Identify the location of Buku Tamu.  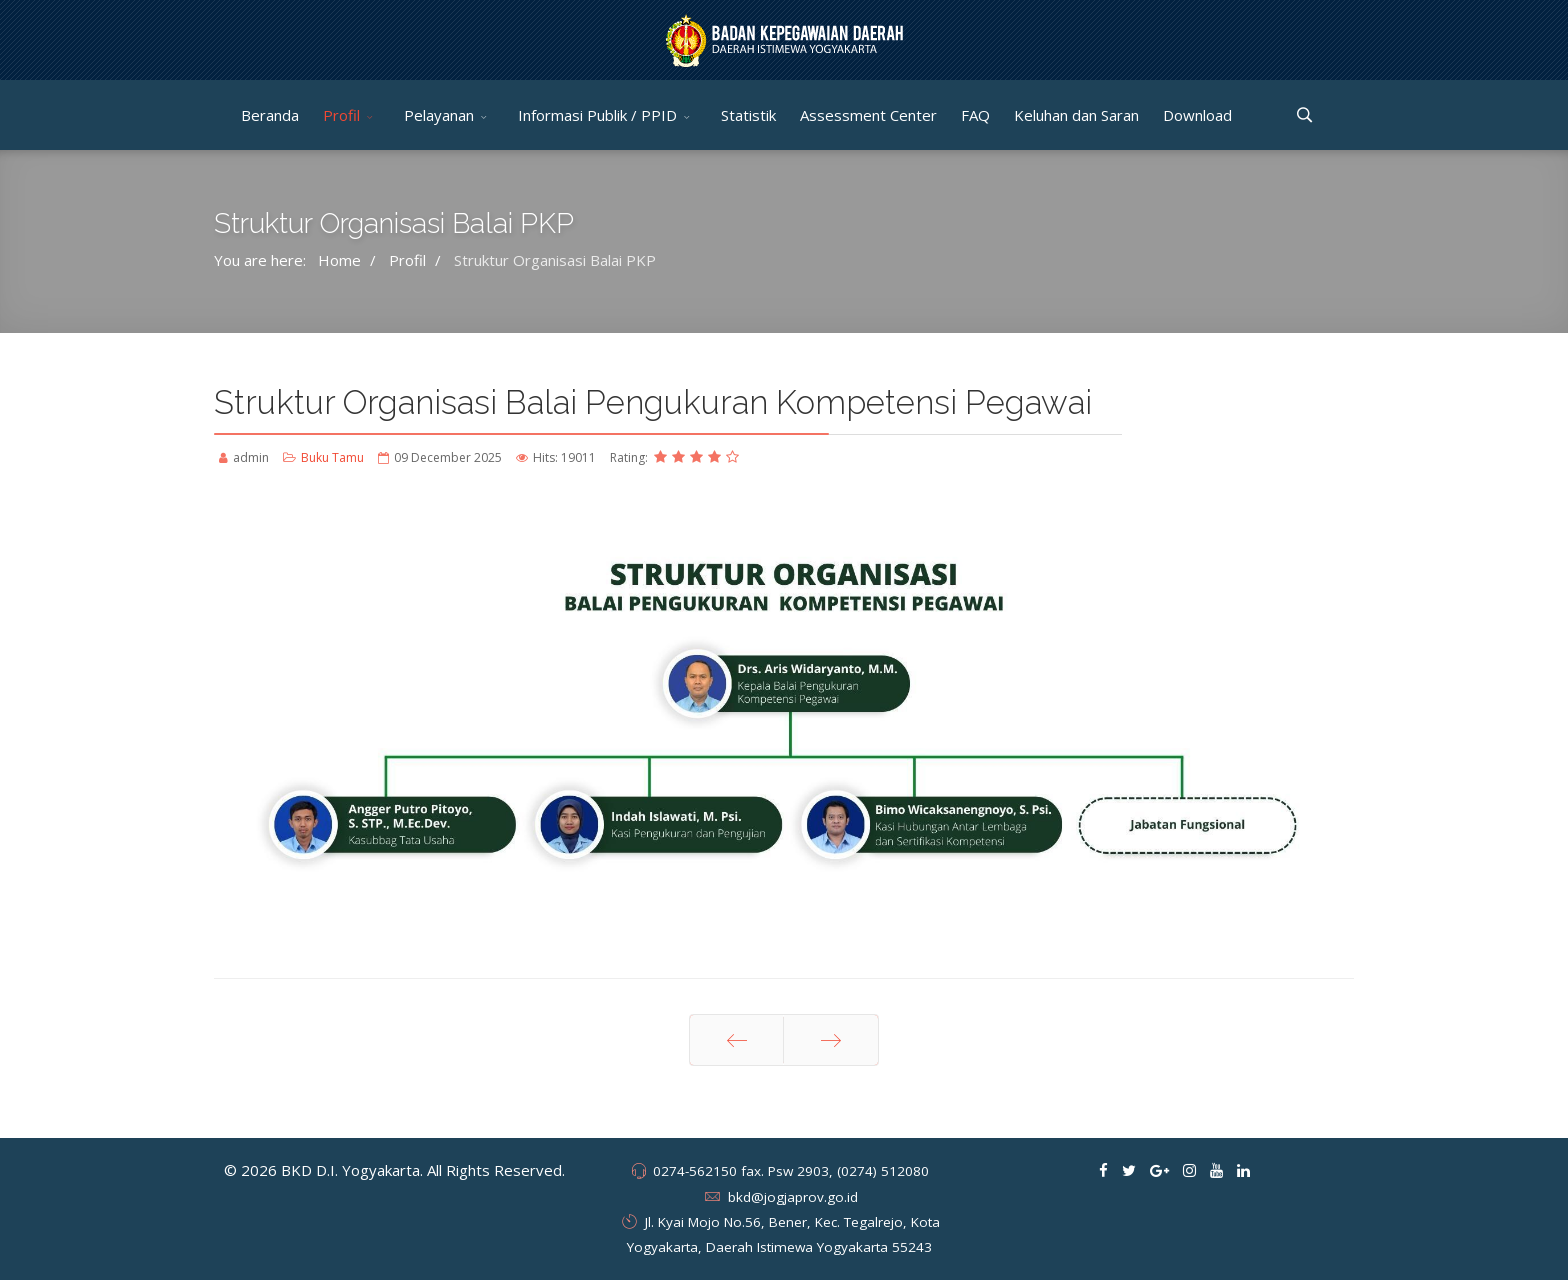
(332, 457).